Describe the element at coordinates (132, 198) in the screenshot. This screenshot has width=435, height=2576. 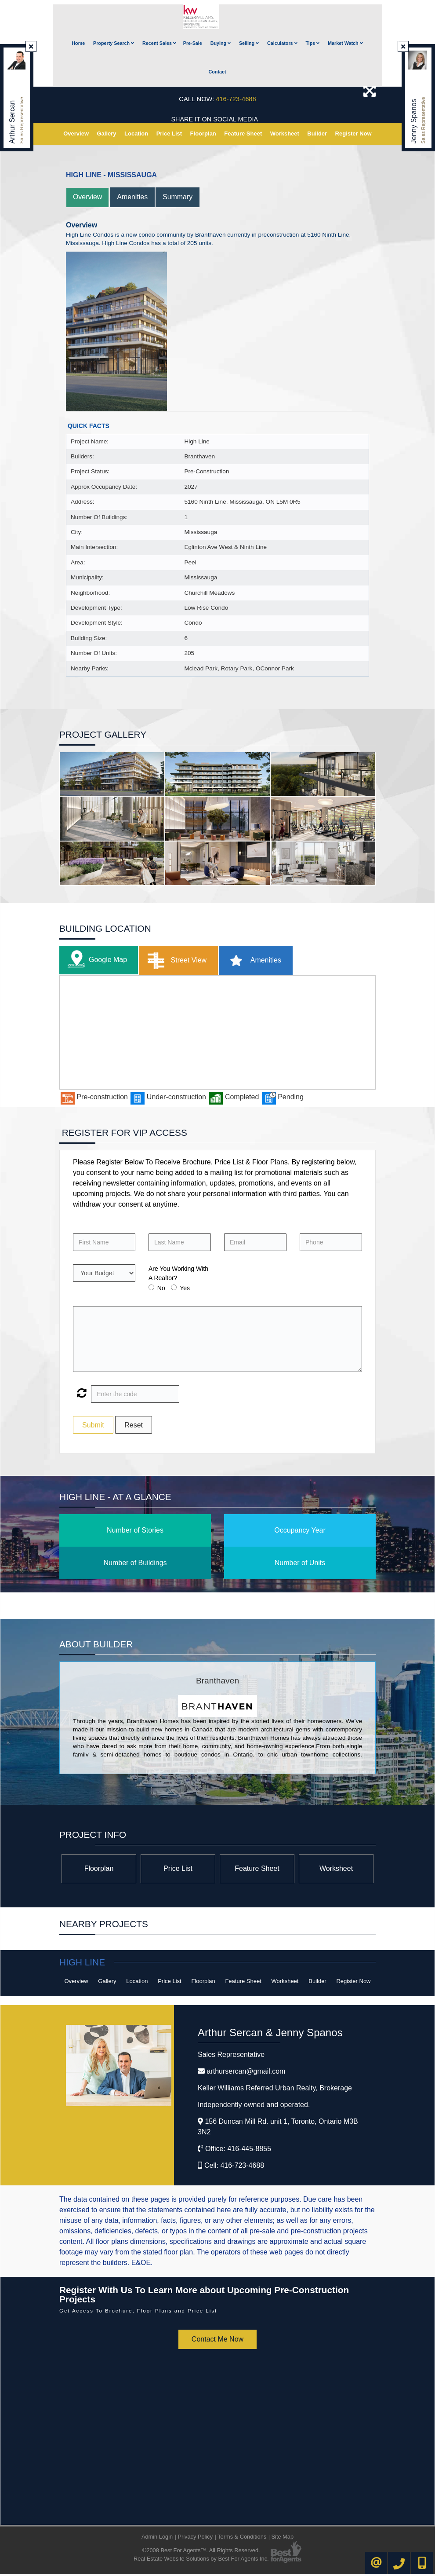
I see `Amenities` at that location.